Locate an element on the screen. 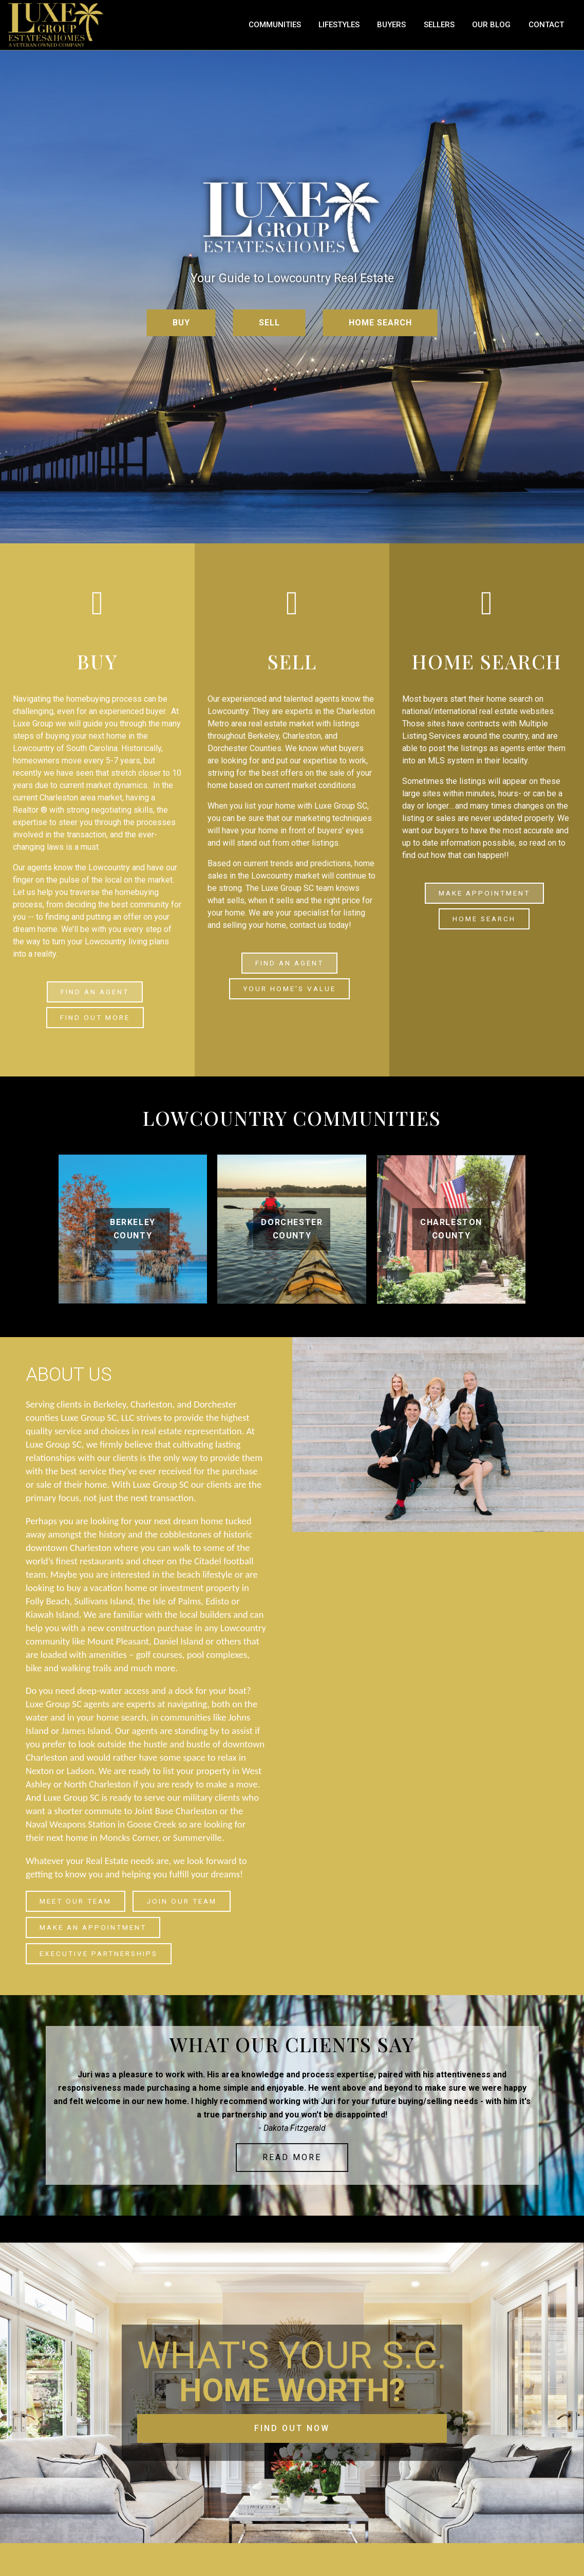 This screenshot has height=2576, width=584. Executive Partnerships is located at coordinates (99, 1953).